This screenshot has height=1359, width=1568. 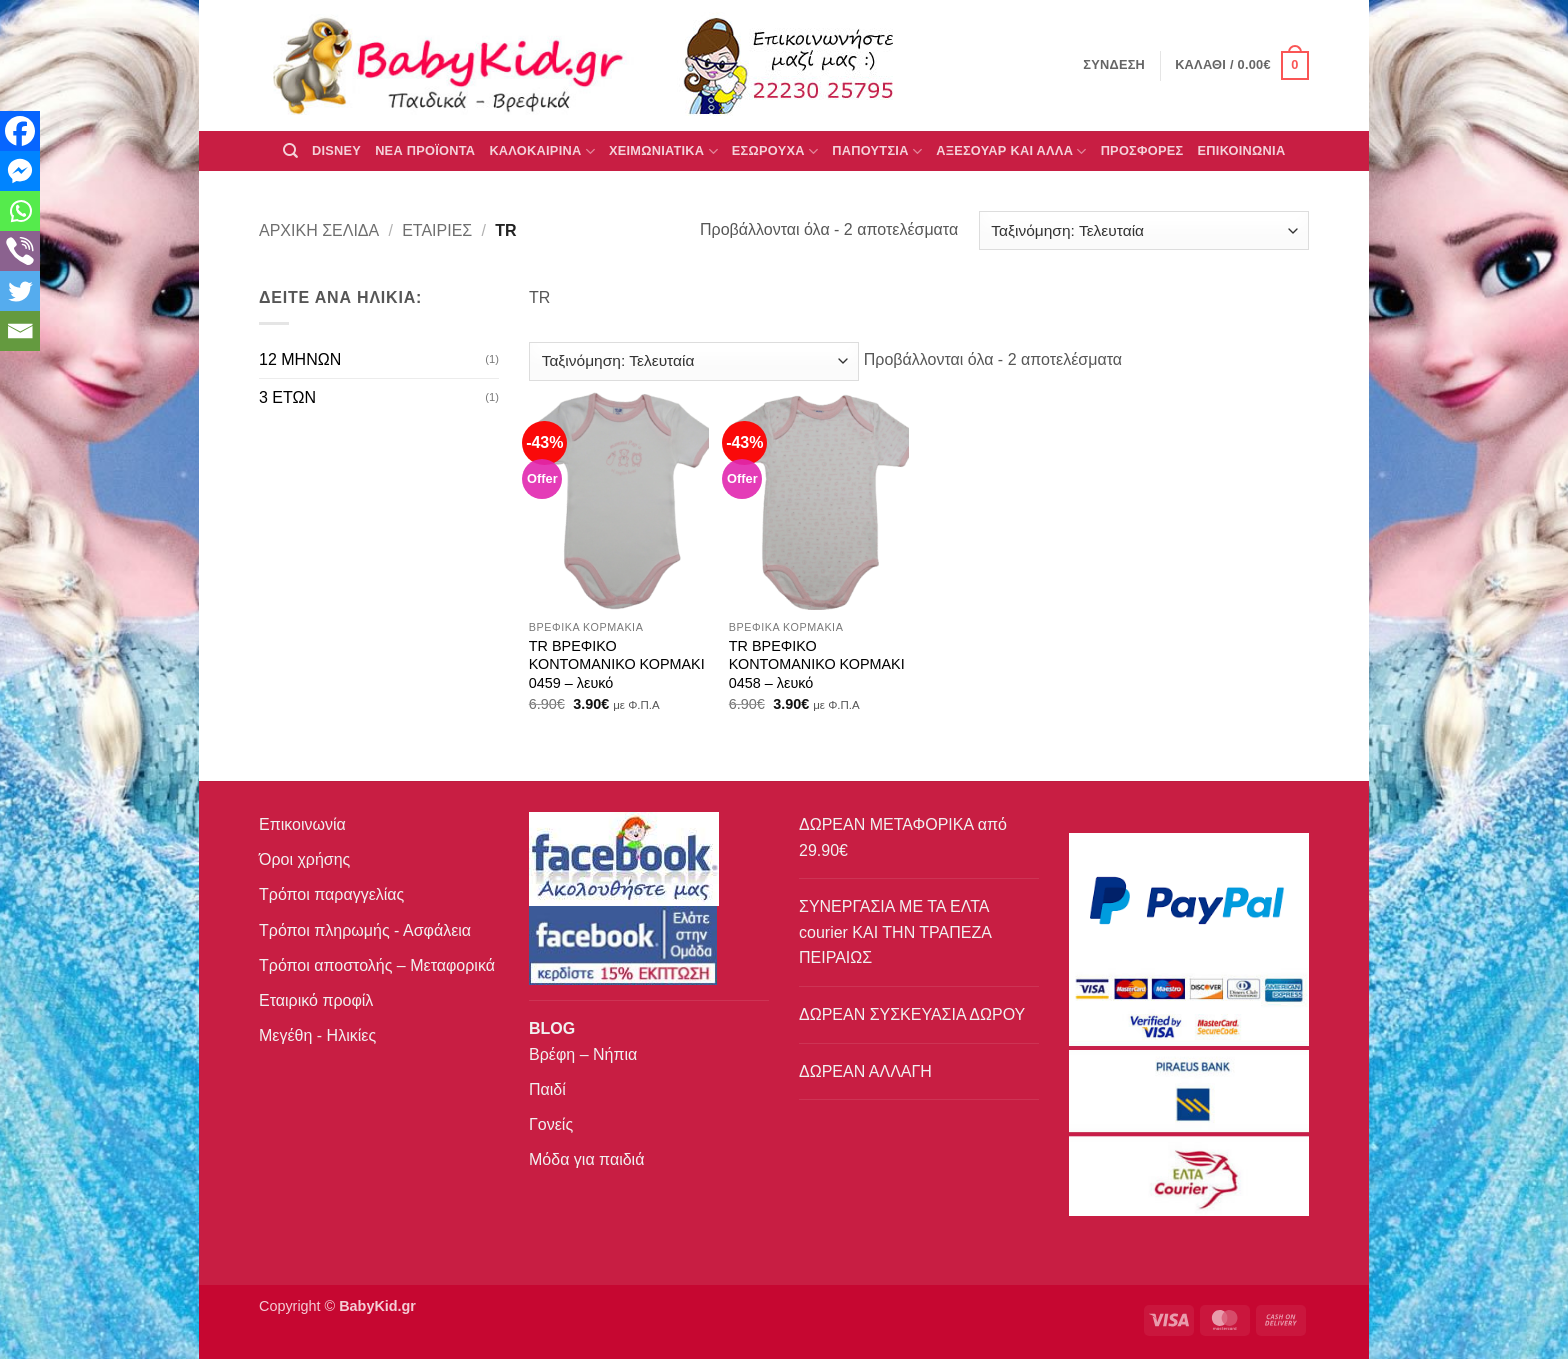 I want to click on TR ΒΡΕΦΙΚΟ ΚΟΝΤΟΜΑΝΙΚΟ ΚΟΡΜΑΚΙ 0458 – λευκό, so click(x=817, y=664).